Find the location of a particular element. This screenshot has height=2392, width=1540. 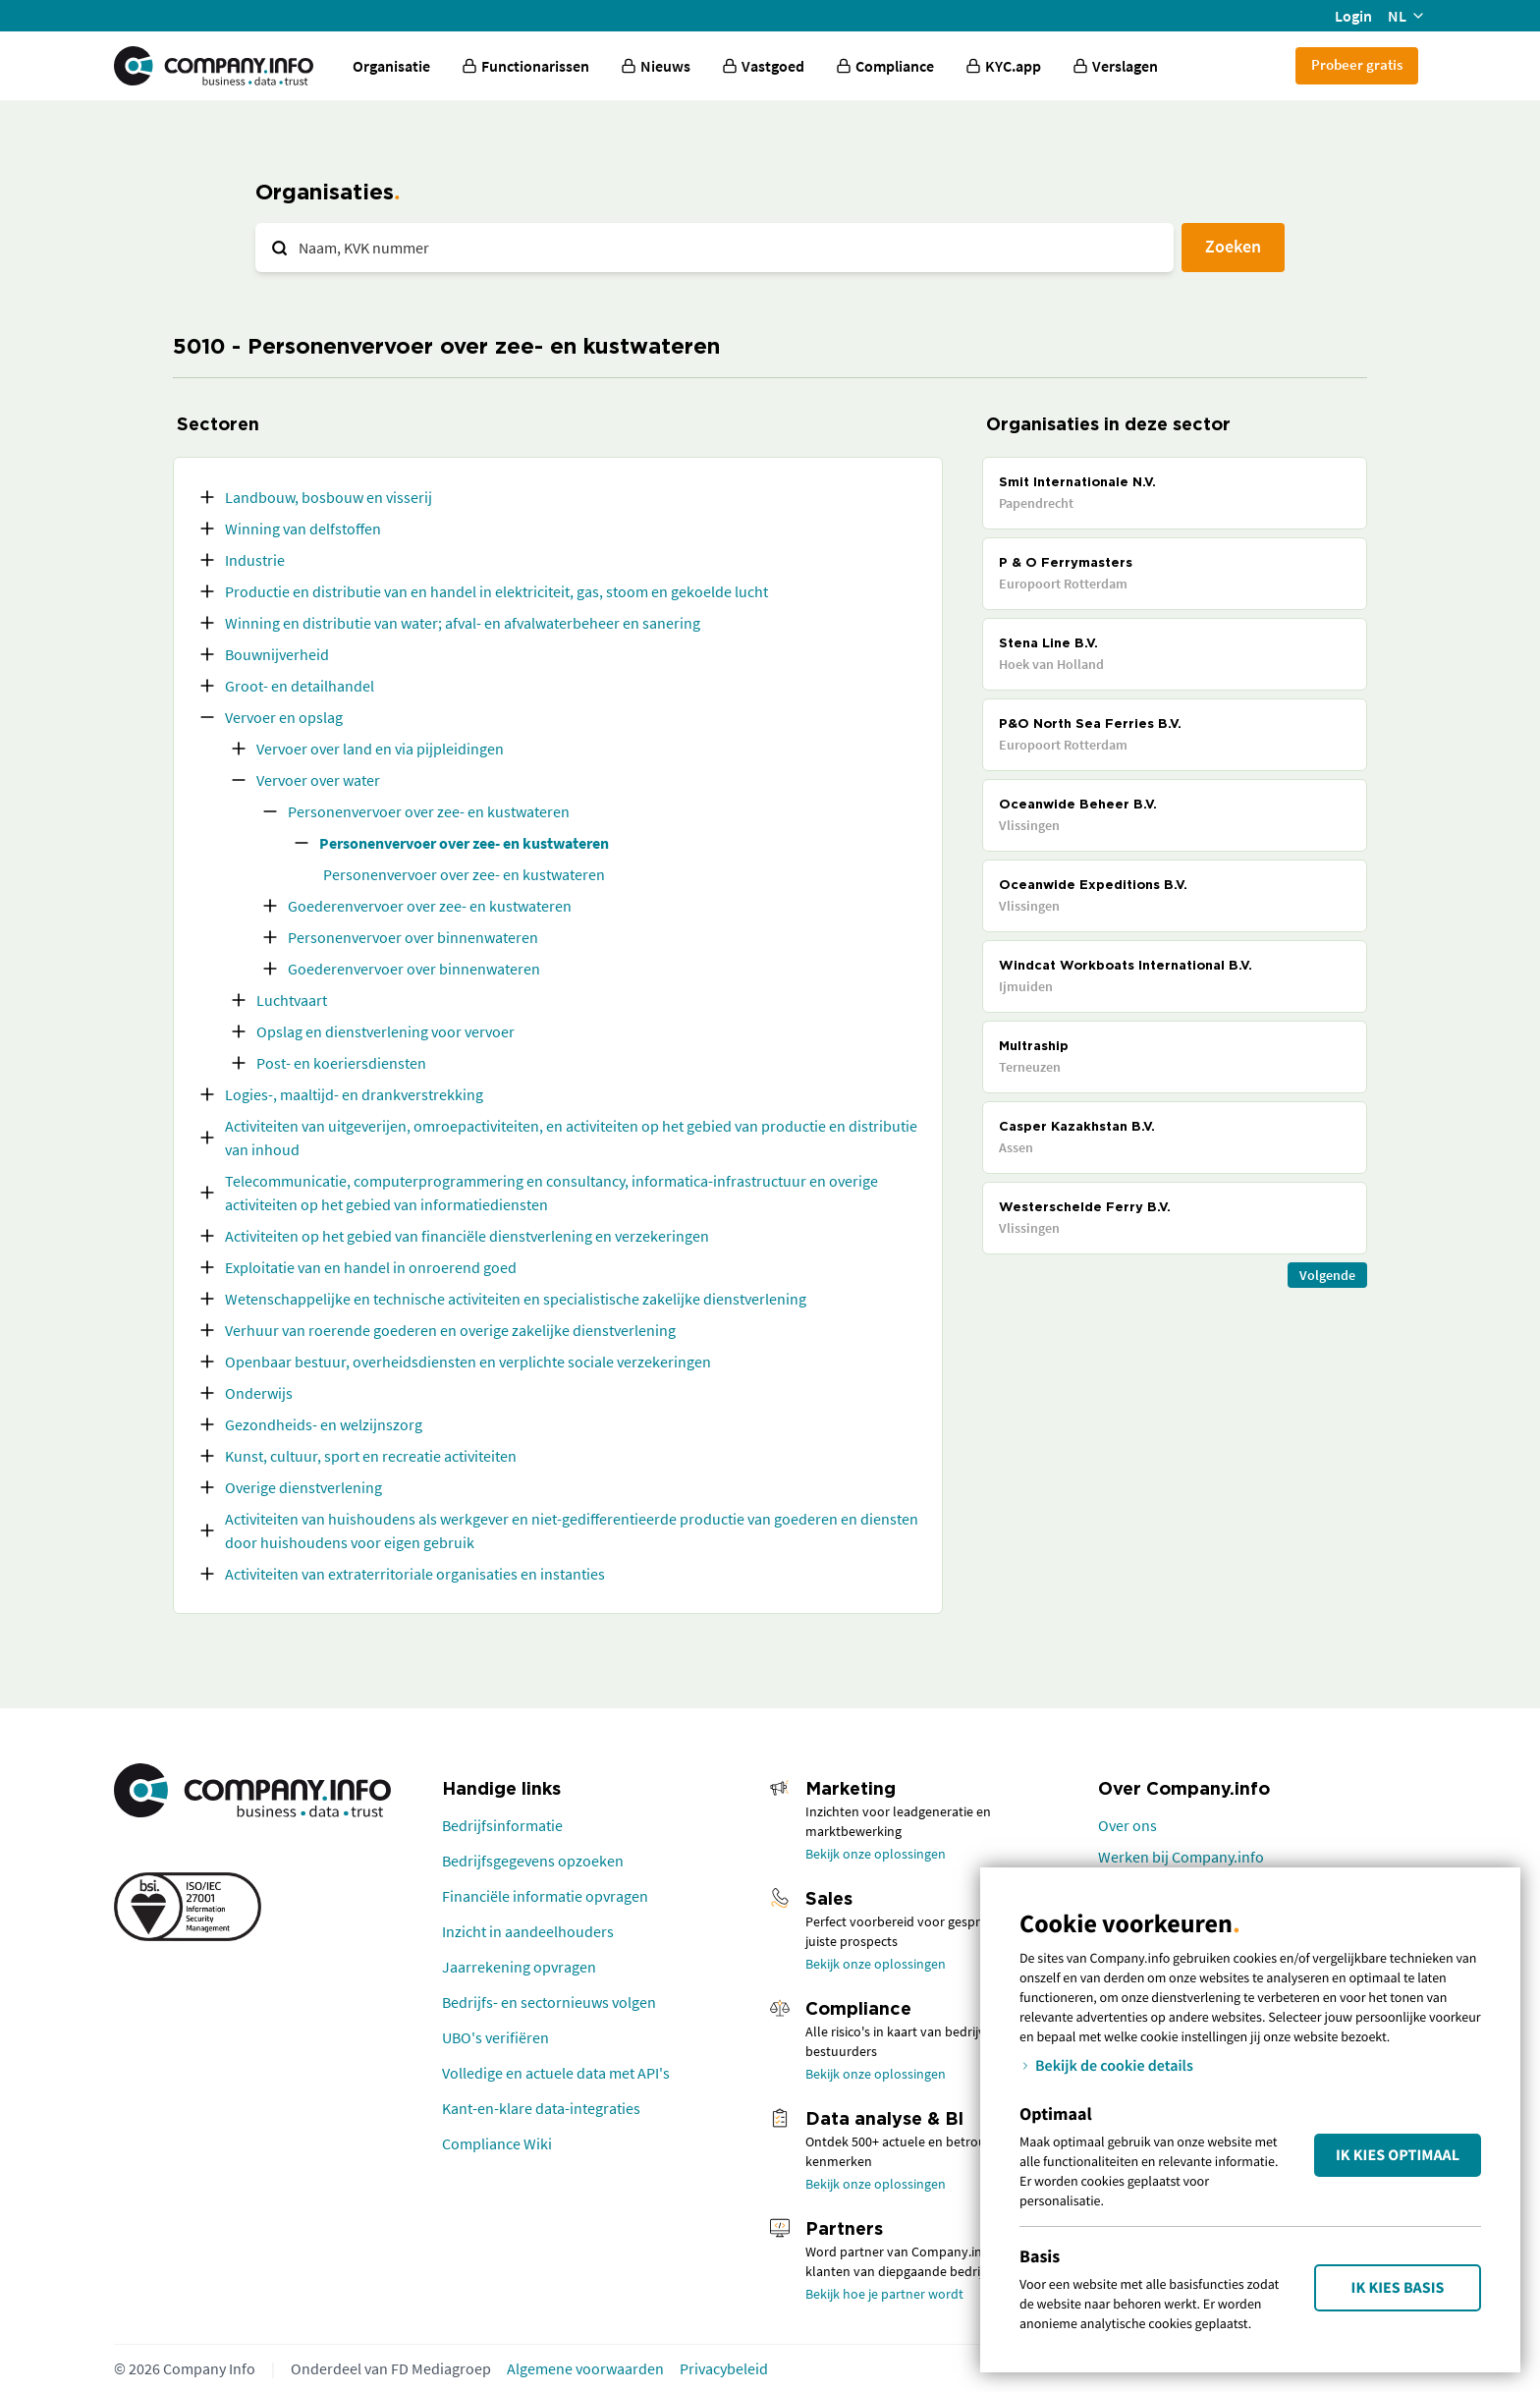

Privacybeleid is located at coordinates (724, 2368).